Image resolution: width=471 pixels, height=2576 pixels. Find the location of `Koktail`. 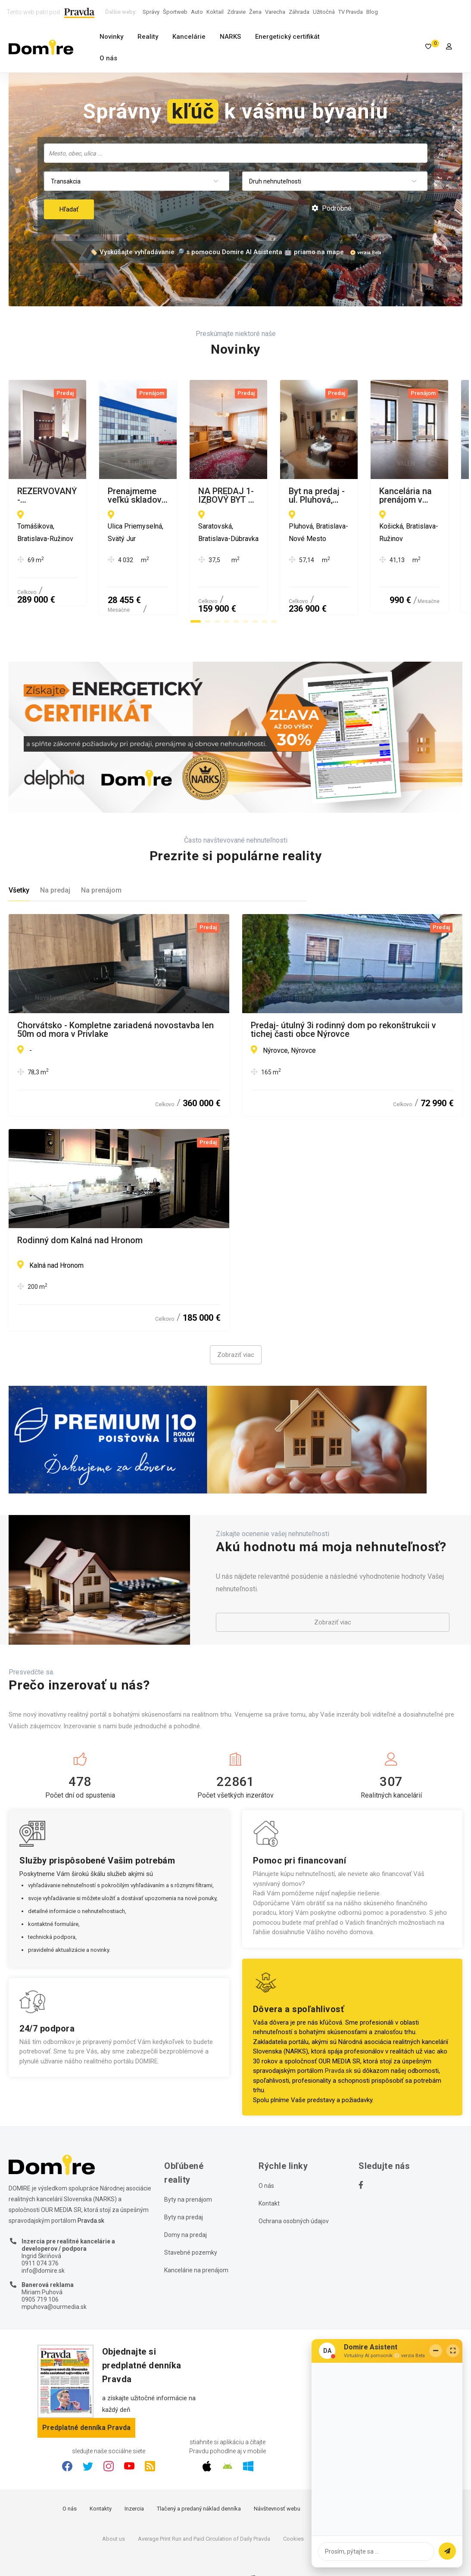

Koktail is located at coordinates (215, 12).